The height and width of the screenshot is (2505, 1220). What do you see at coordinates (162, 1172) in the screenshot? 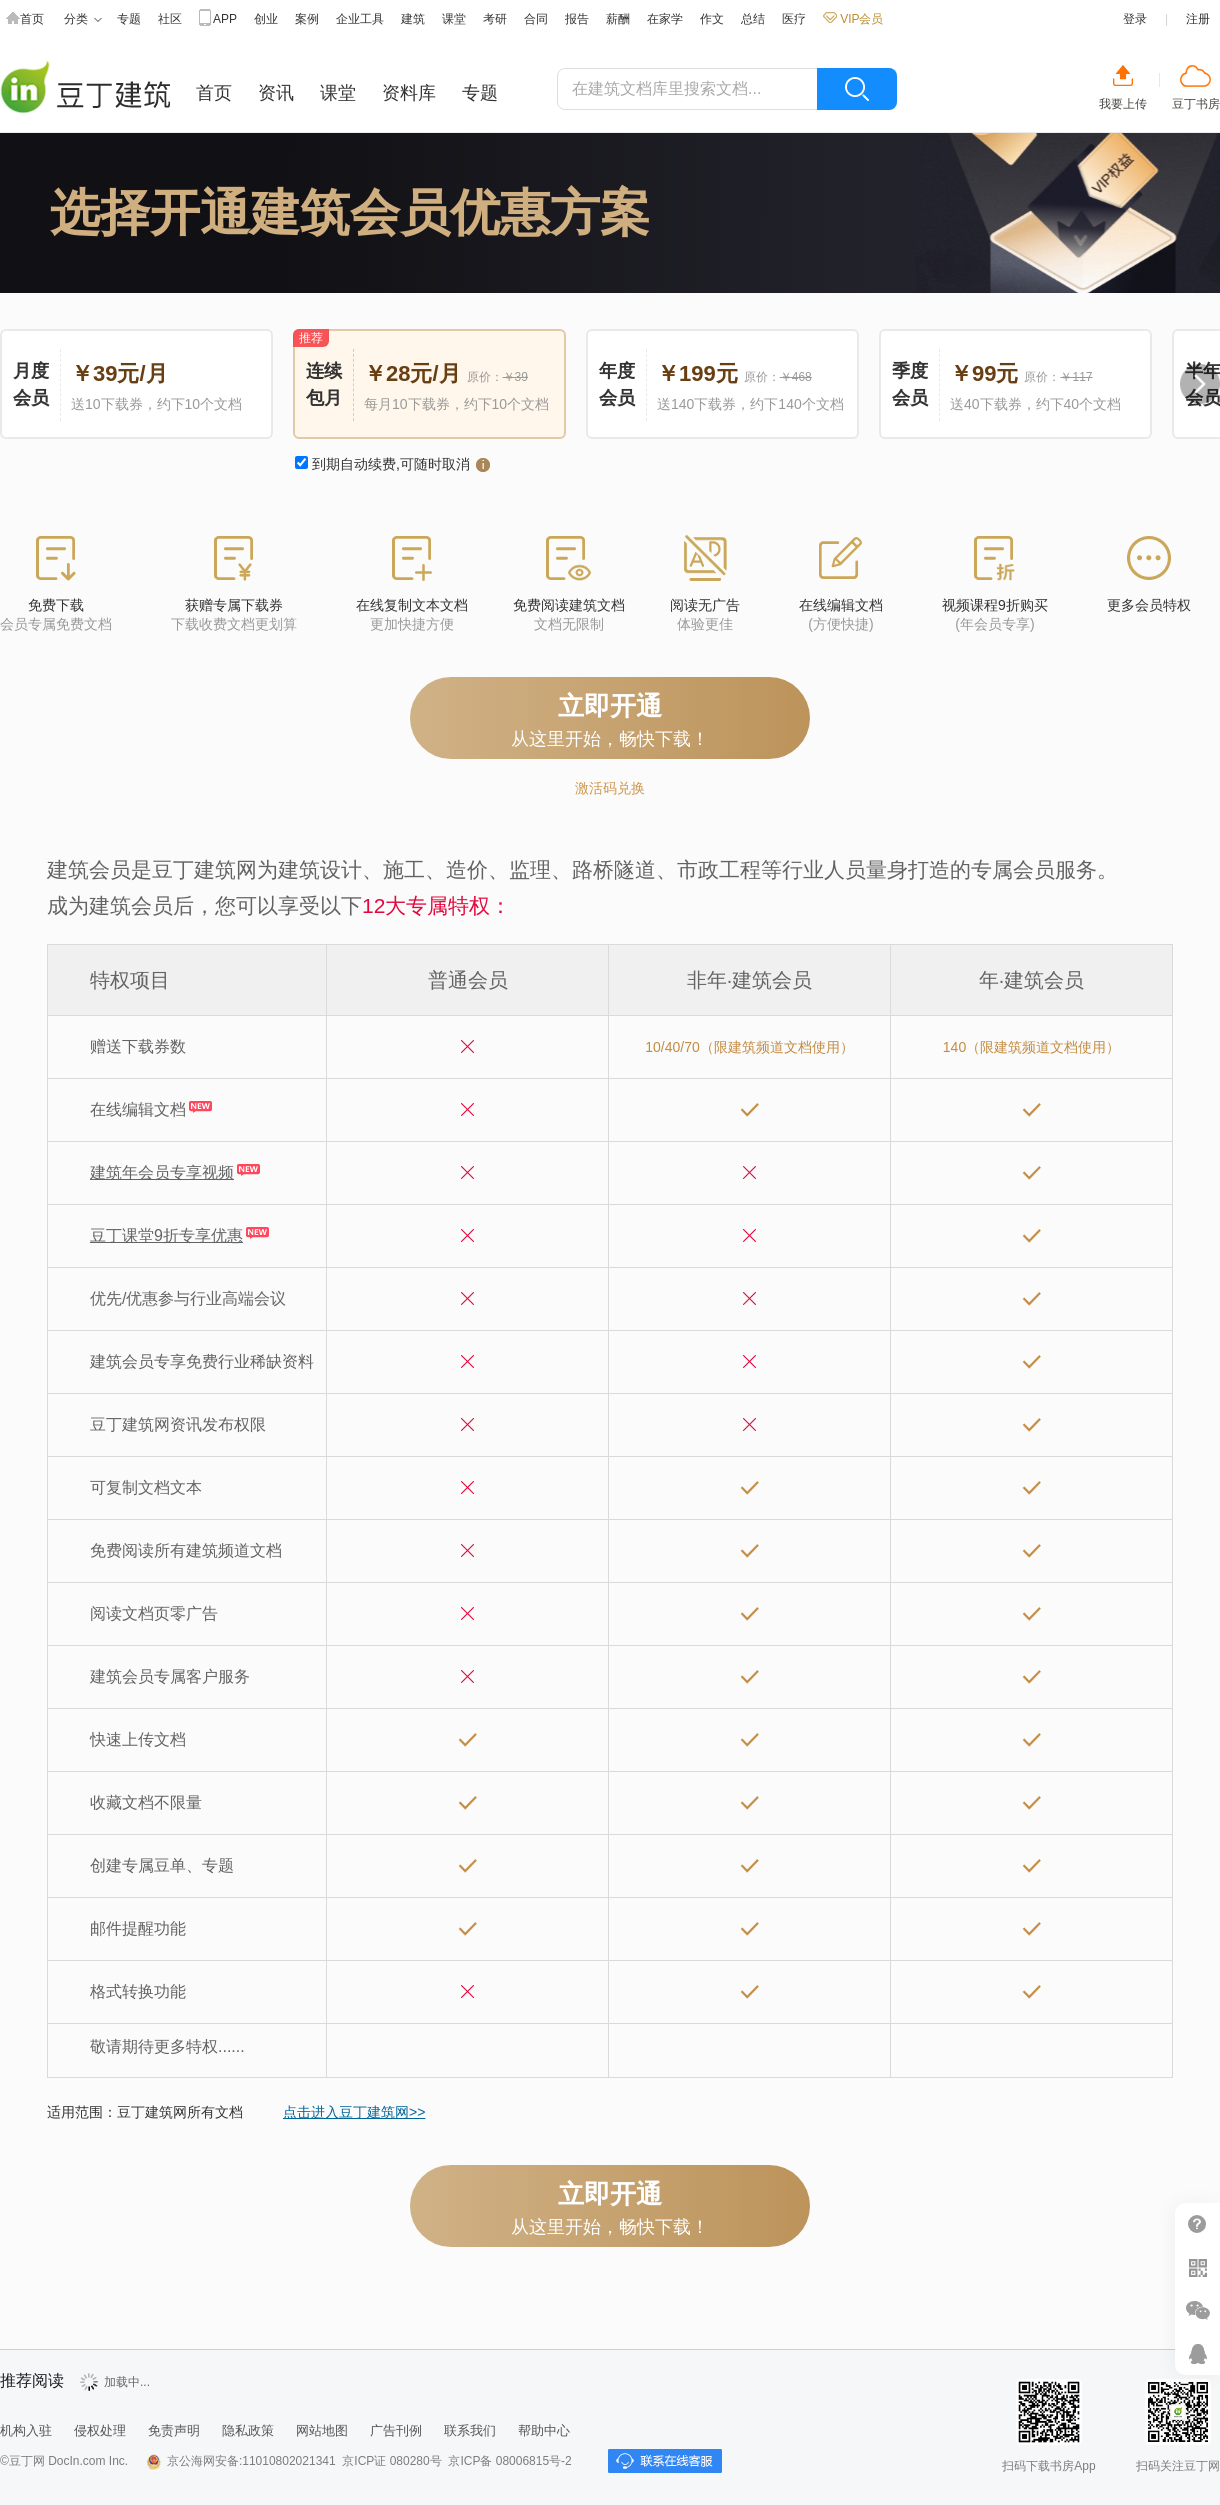
I see `建筑年会员专享视频` at bounding box center [162, 1172].